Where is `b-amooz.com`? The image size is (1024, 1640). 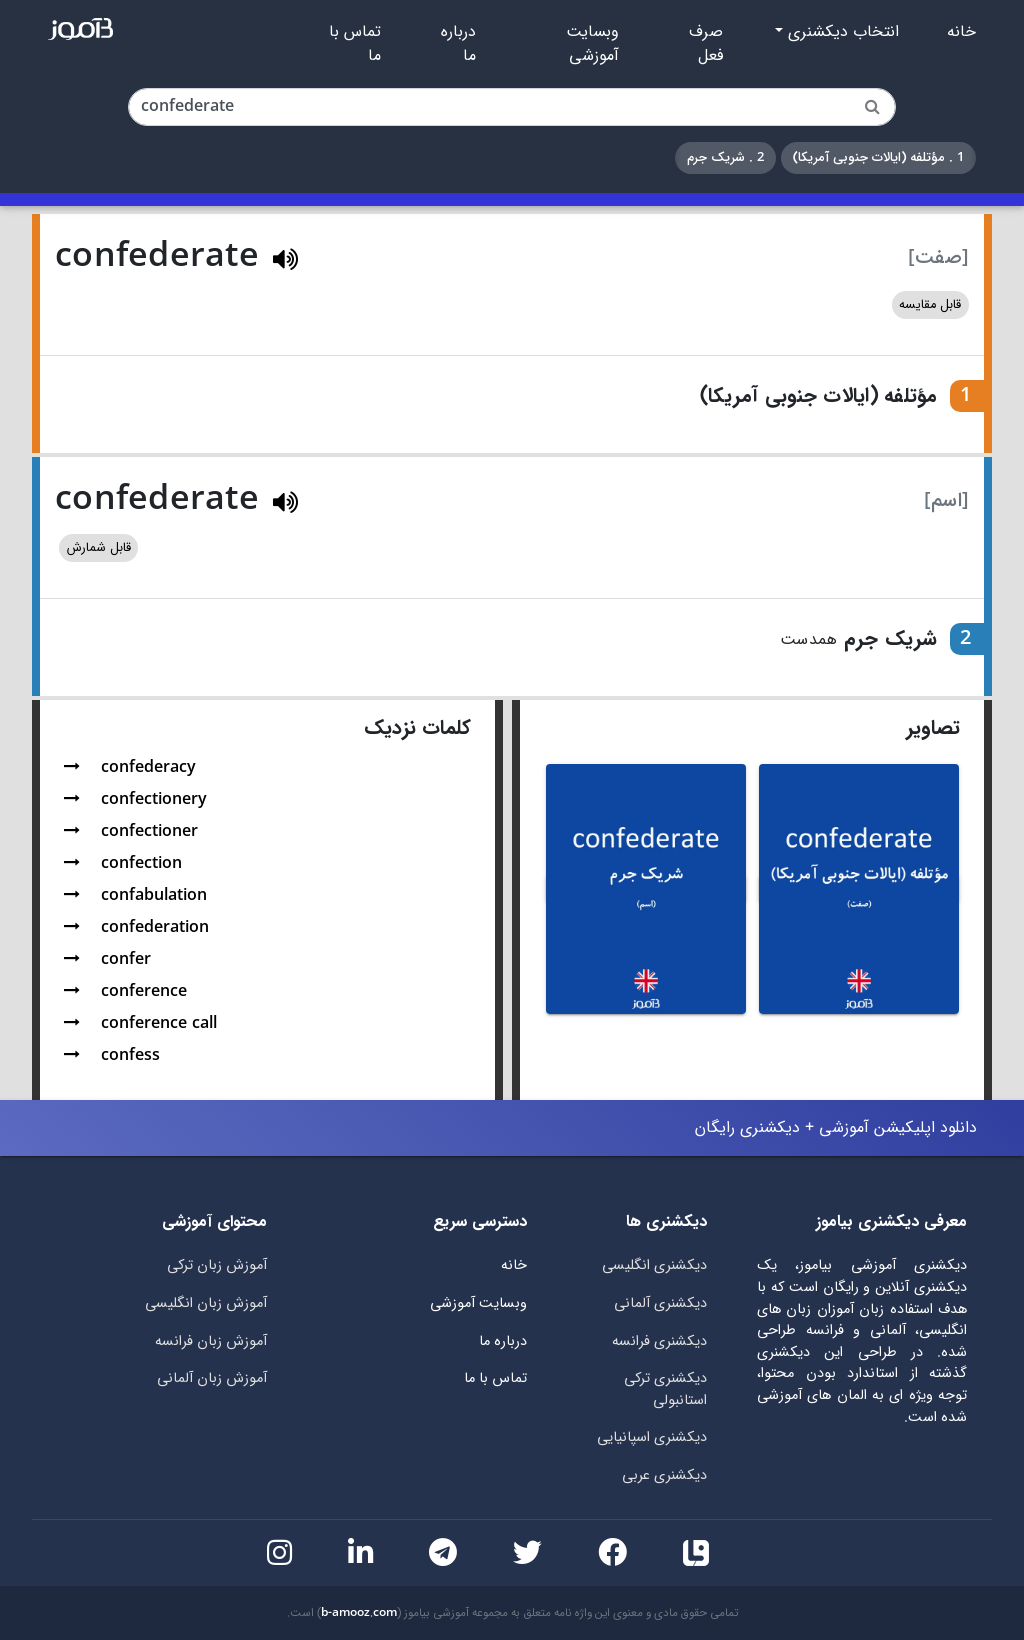 b-amooz.com is located at coordinates (359, 1613).